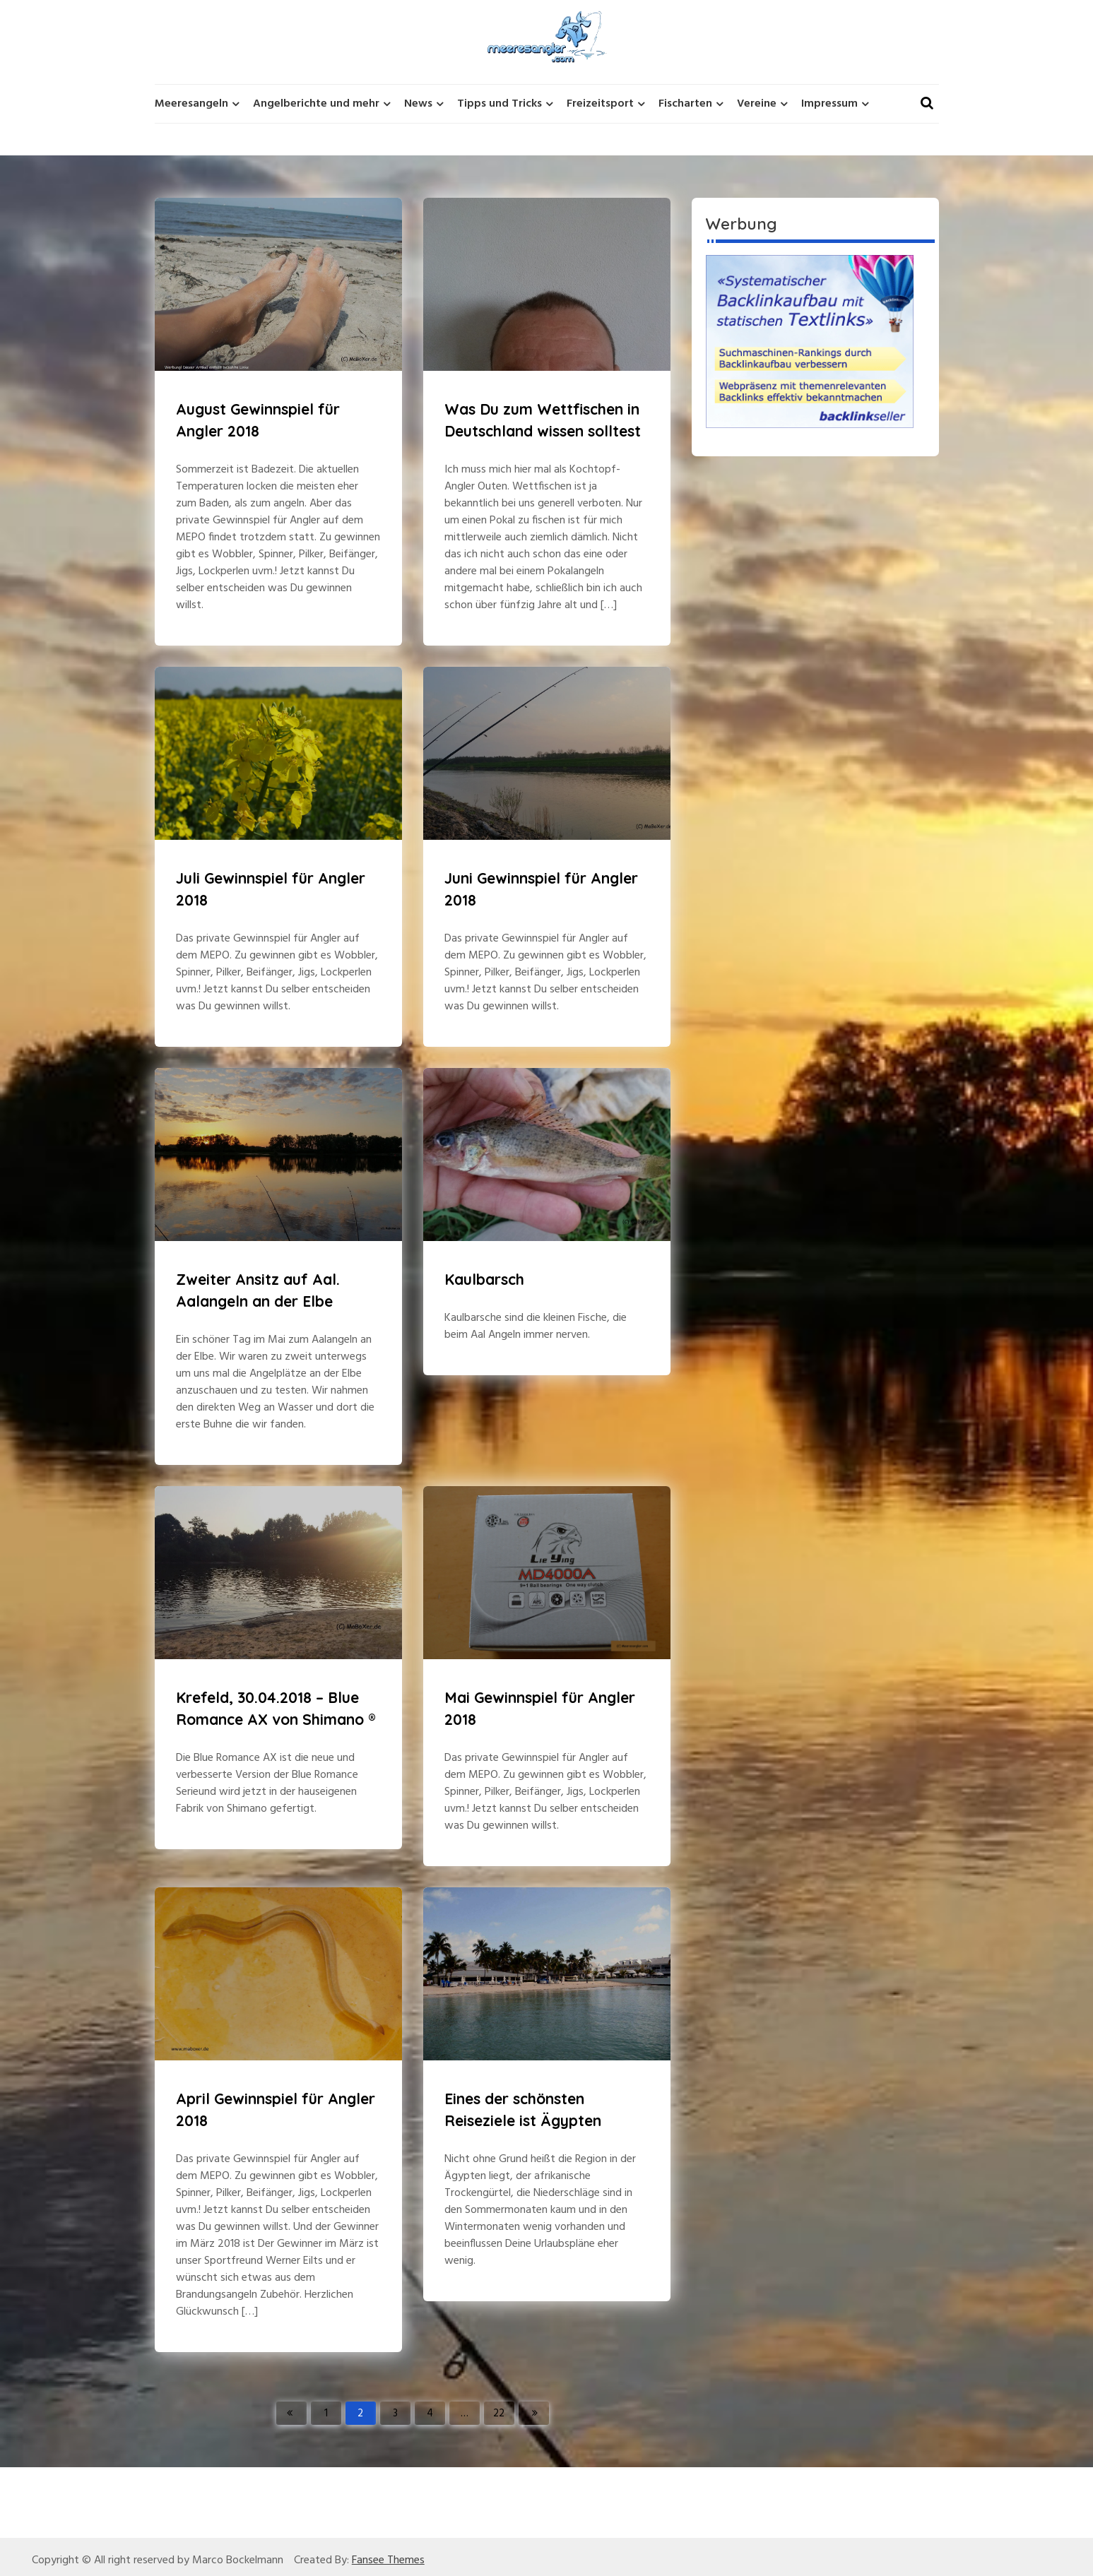  What do you see at coordinates (685, 104) in the screenshot?
I see `Fischarten` at bounding box center [685, 104].